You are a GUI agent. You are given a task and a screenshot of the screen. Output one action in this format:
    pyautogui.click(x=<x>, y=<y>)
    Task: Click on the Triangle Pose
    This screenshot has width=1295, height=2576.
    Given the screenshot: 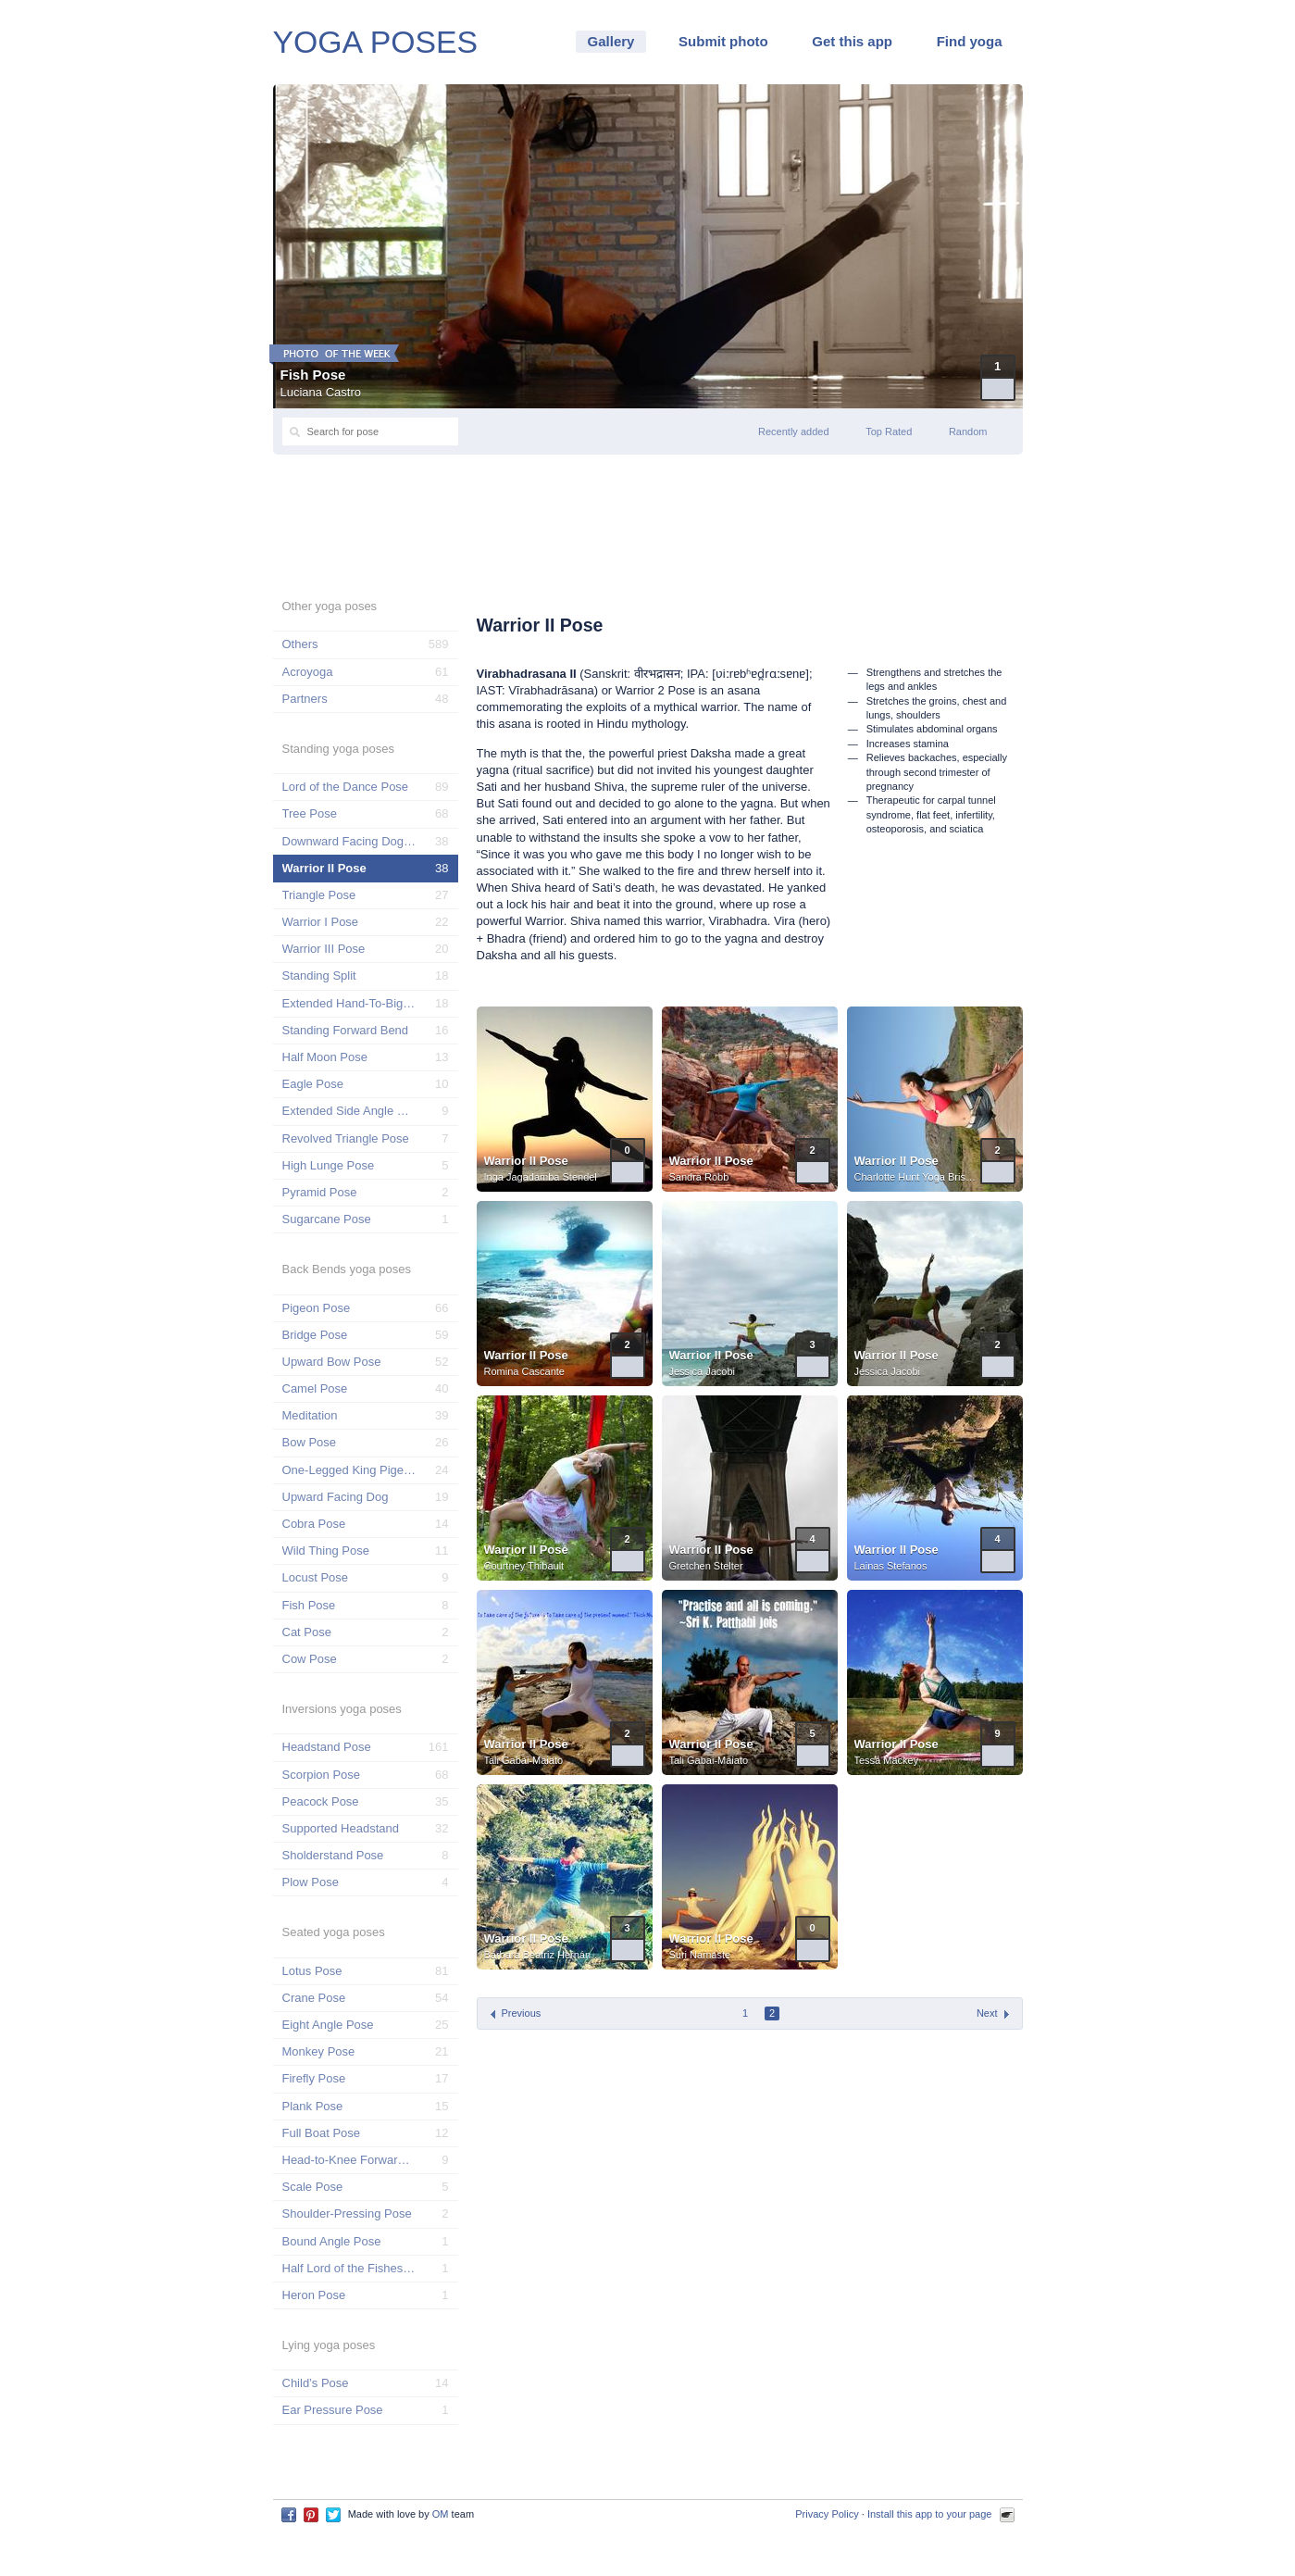 What is the action you would take?
    pyautogui.click(x=319, y=895)
    